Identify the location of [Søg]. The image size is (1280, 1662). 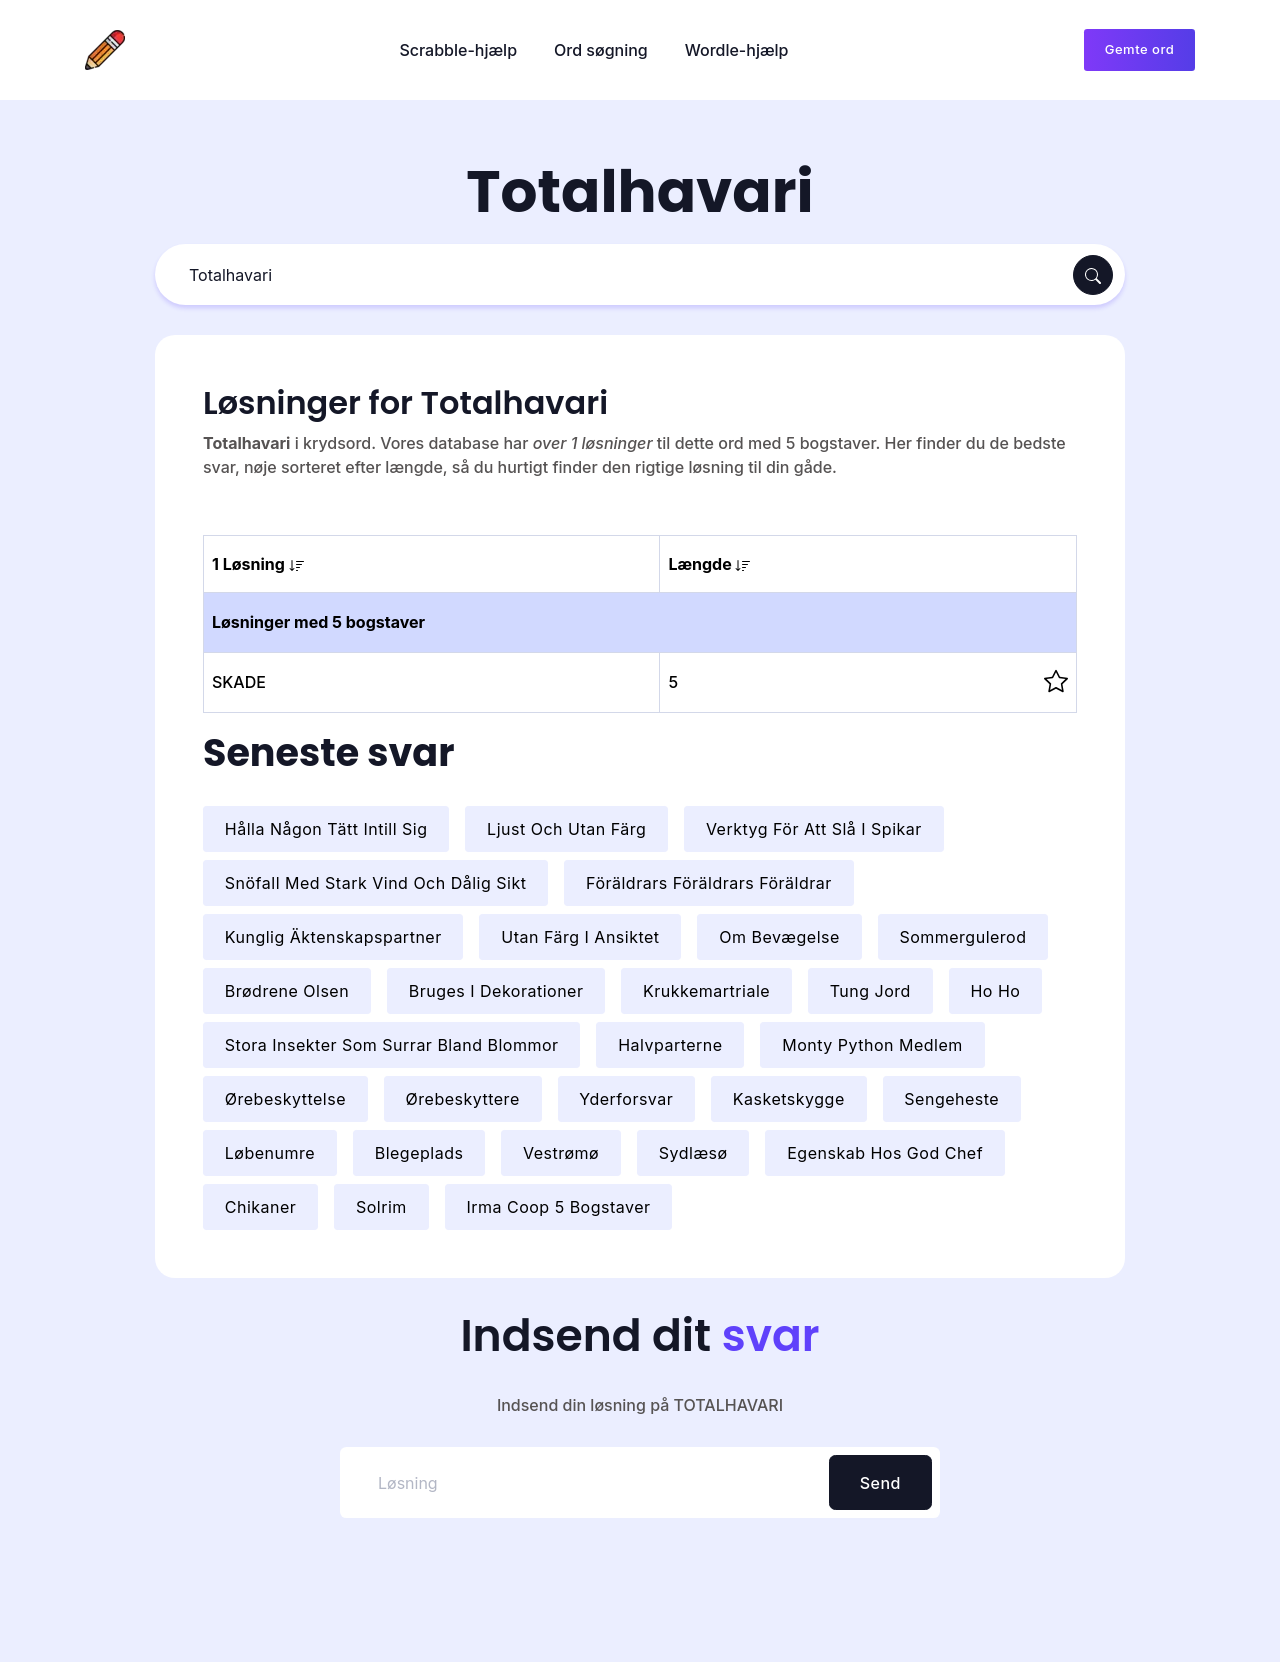
(616, 275).